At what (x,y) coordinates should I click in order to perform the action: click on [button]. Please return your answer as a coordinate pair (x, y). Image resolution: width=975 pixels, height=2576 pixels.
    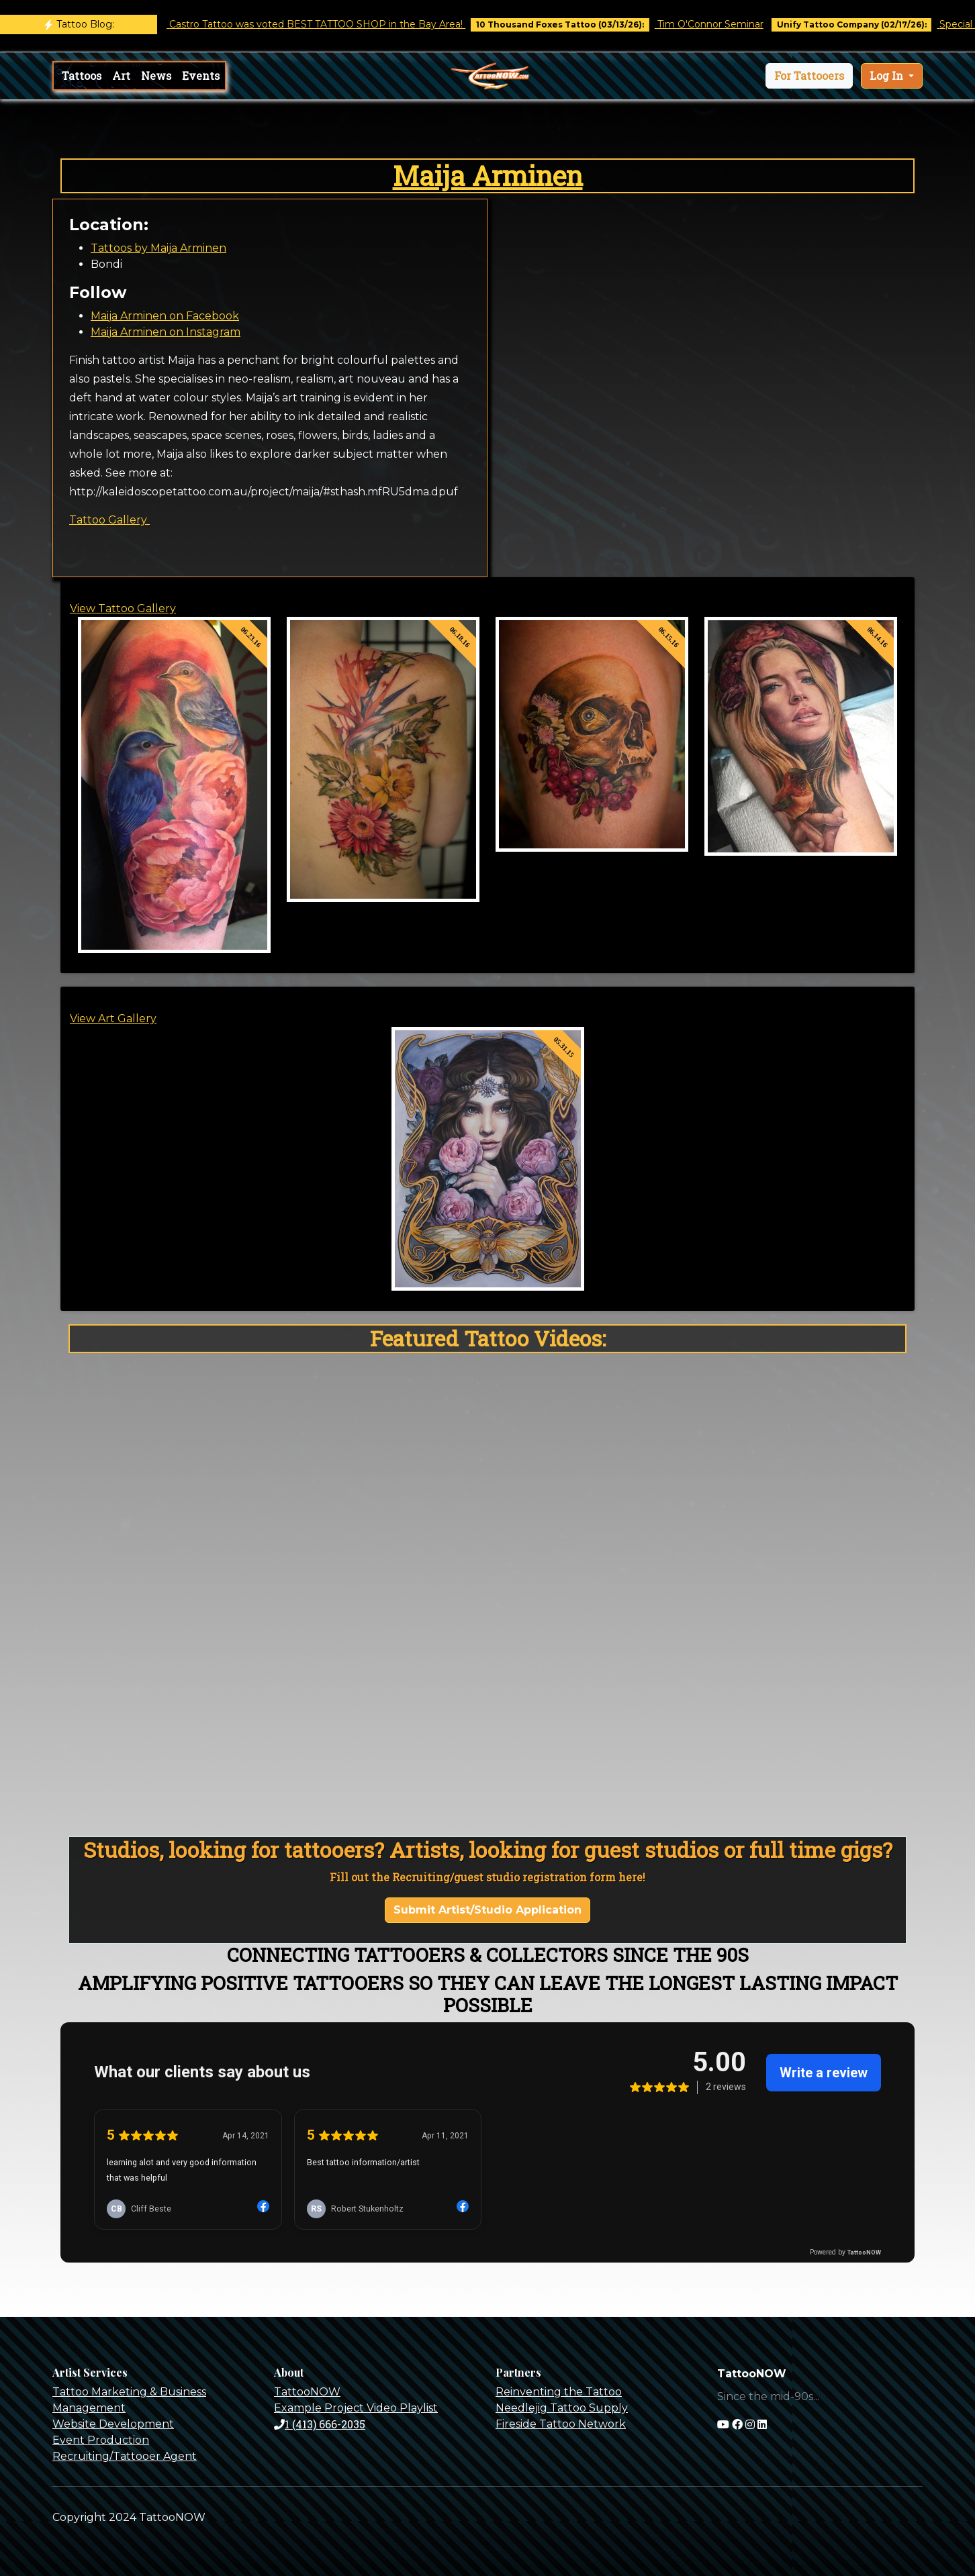
    Looking at the image, I should click on (809, 76).